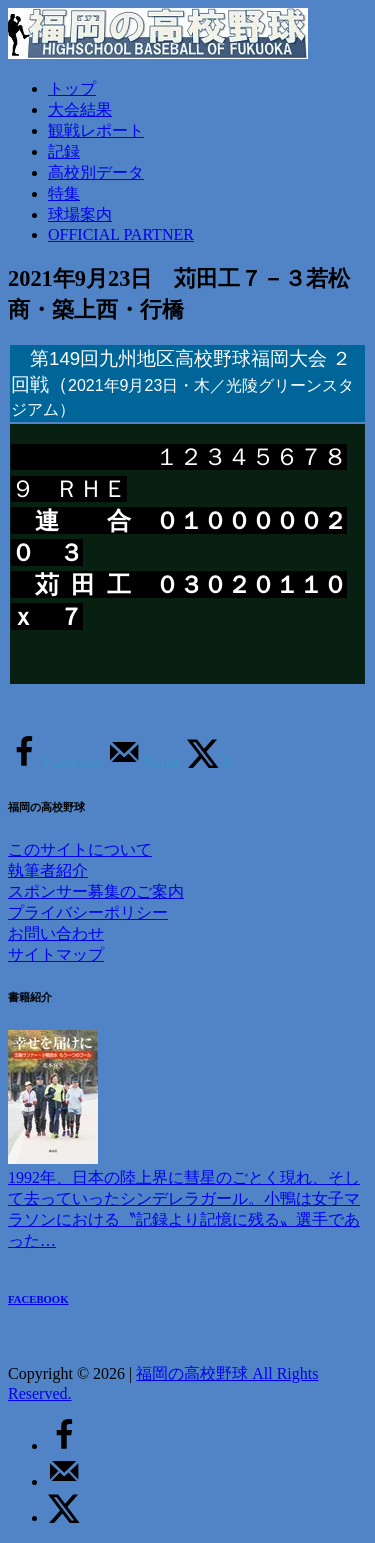 This screenshot has width=375, height=1543. I want to click on スポンサー募集のご案内, so click(96, 891).